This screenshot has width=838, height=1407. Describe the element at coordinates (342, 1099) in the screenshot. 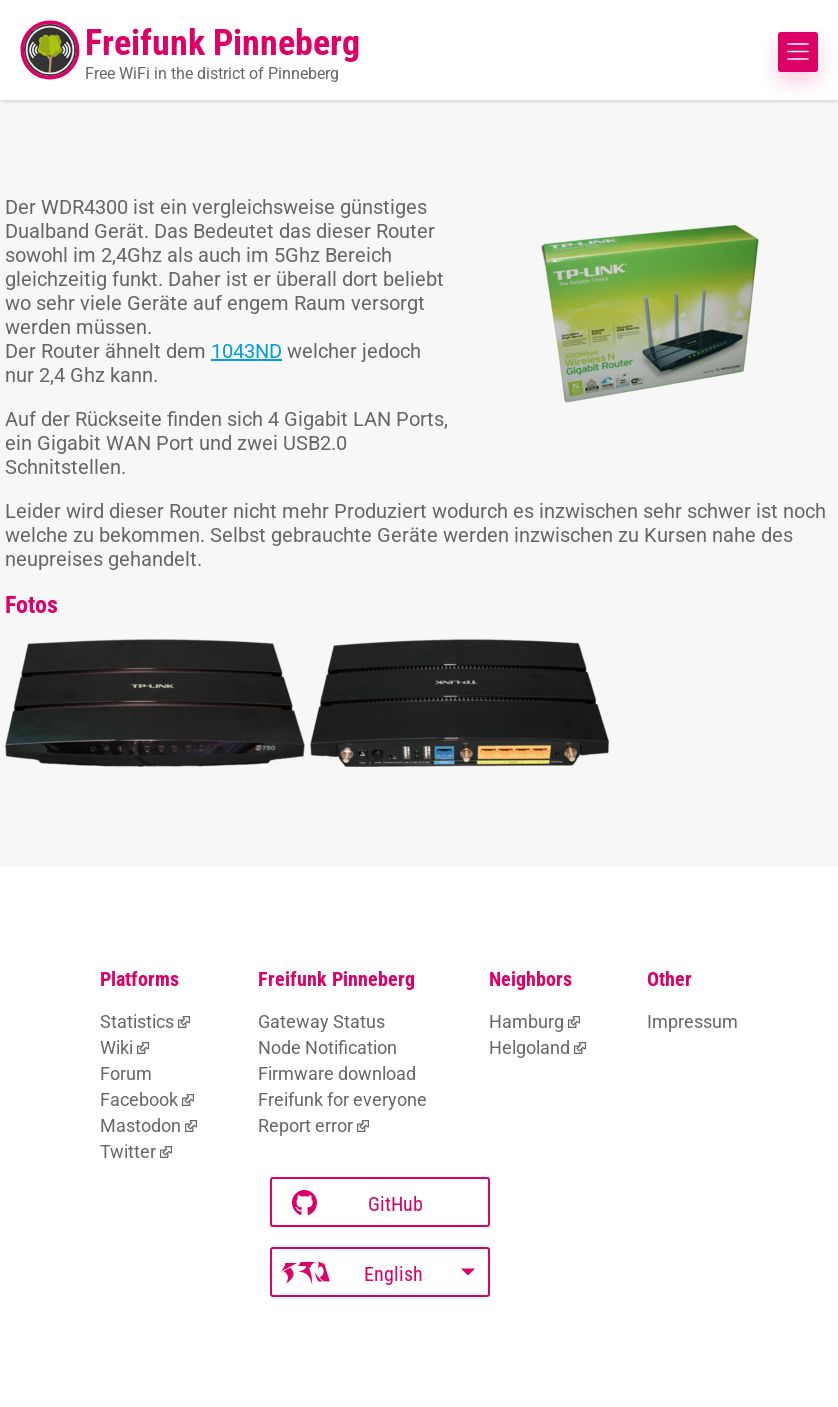

I see `Freifunk for everyone` at that location.